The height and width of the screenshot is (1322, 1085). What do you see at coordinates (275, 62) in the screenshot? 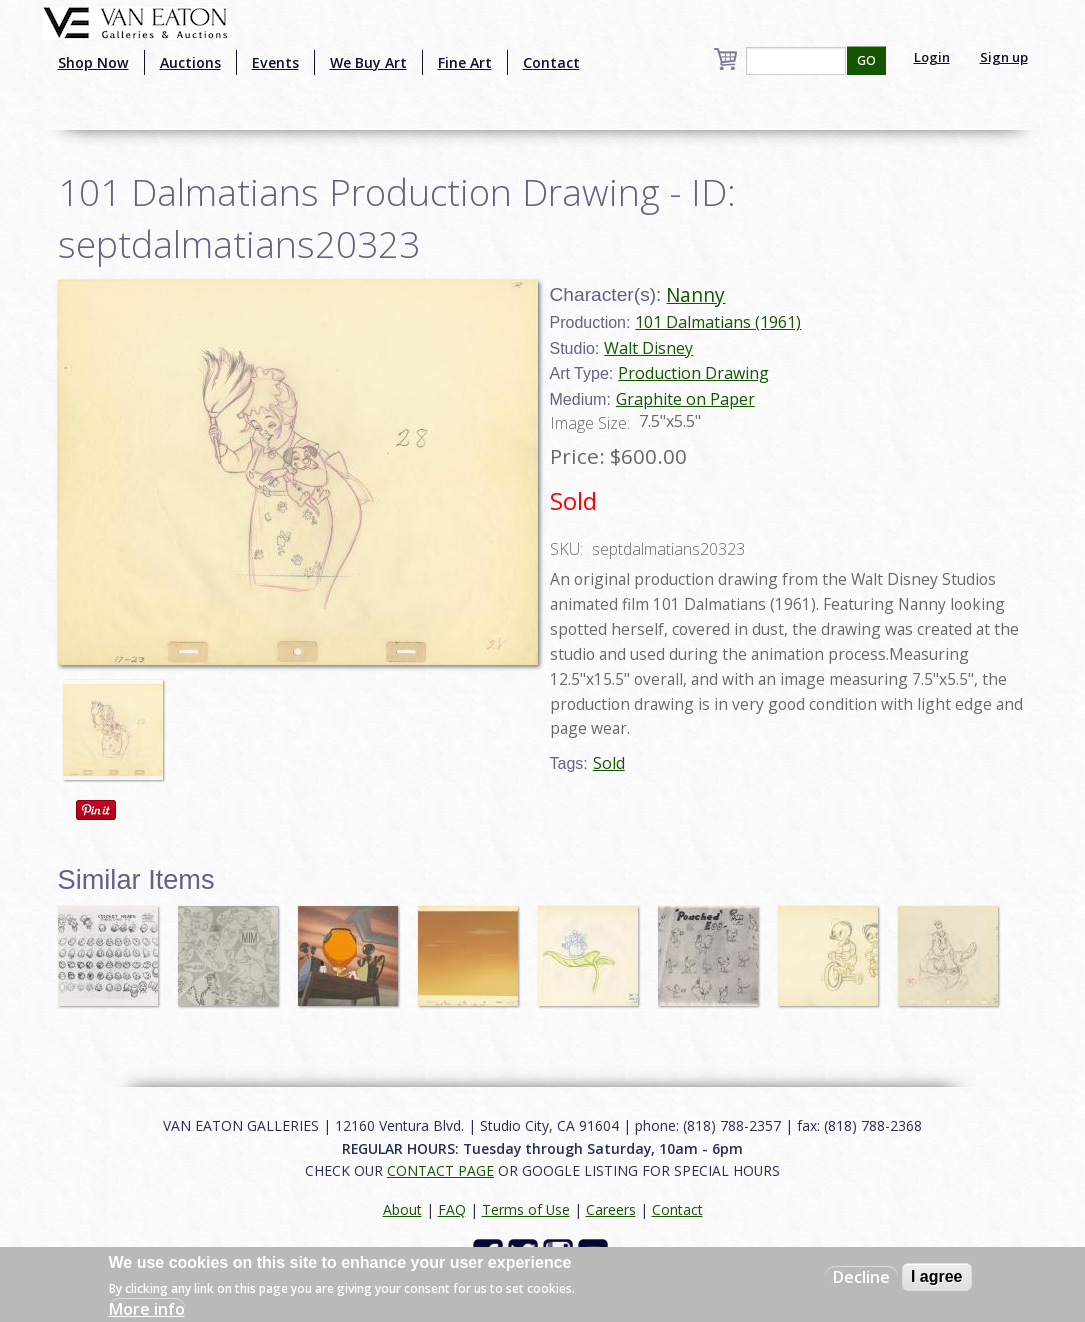
I see `Events` at bounding box center [275, 62].